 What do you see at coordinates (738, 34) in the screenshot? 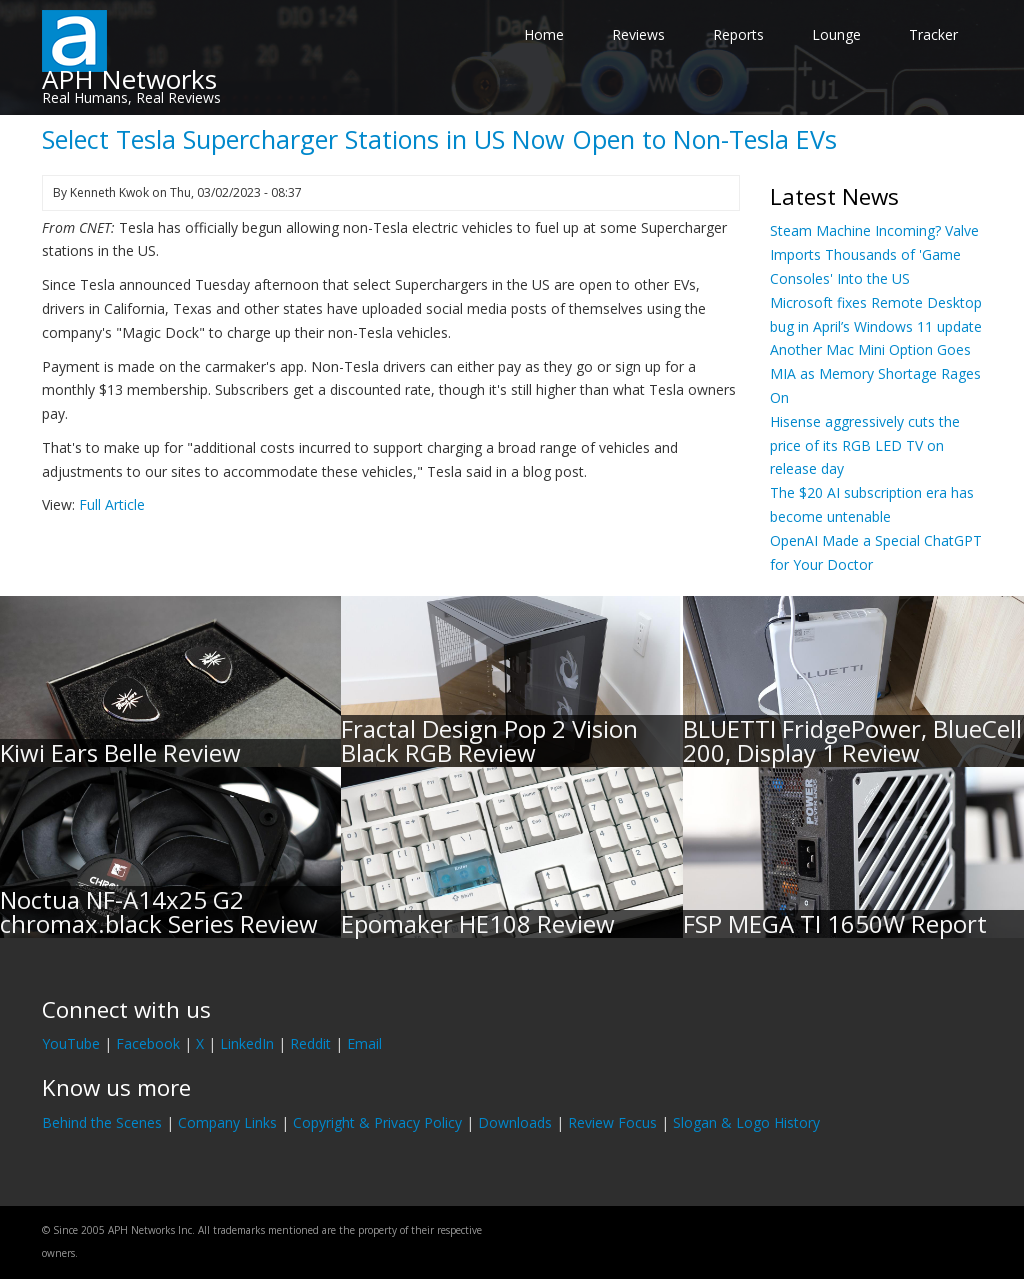
I see `Reports` at bounding box center [738, 34].